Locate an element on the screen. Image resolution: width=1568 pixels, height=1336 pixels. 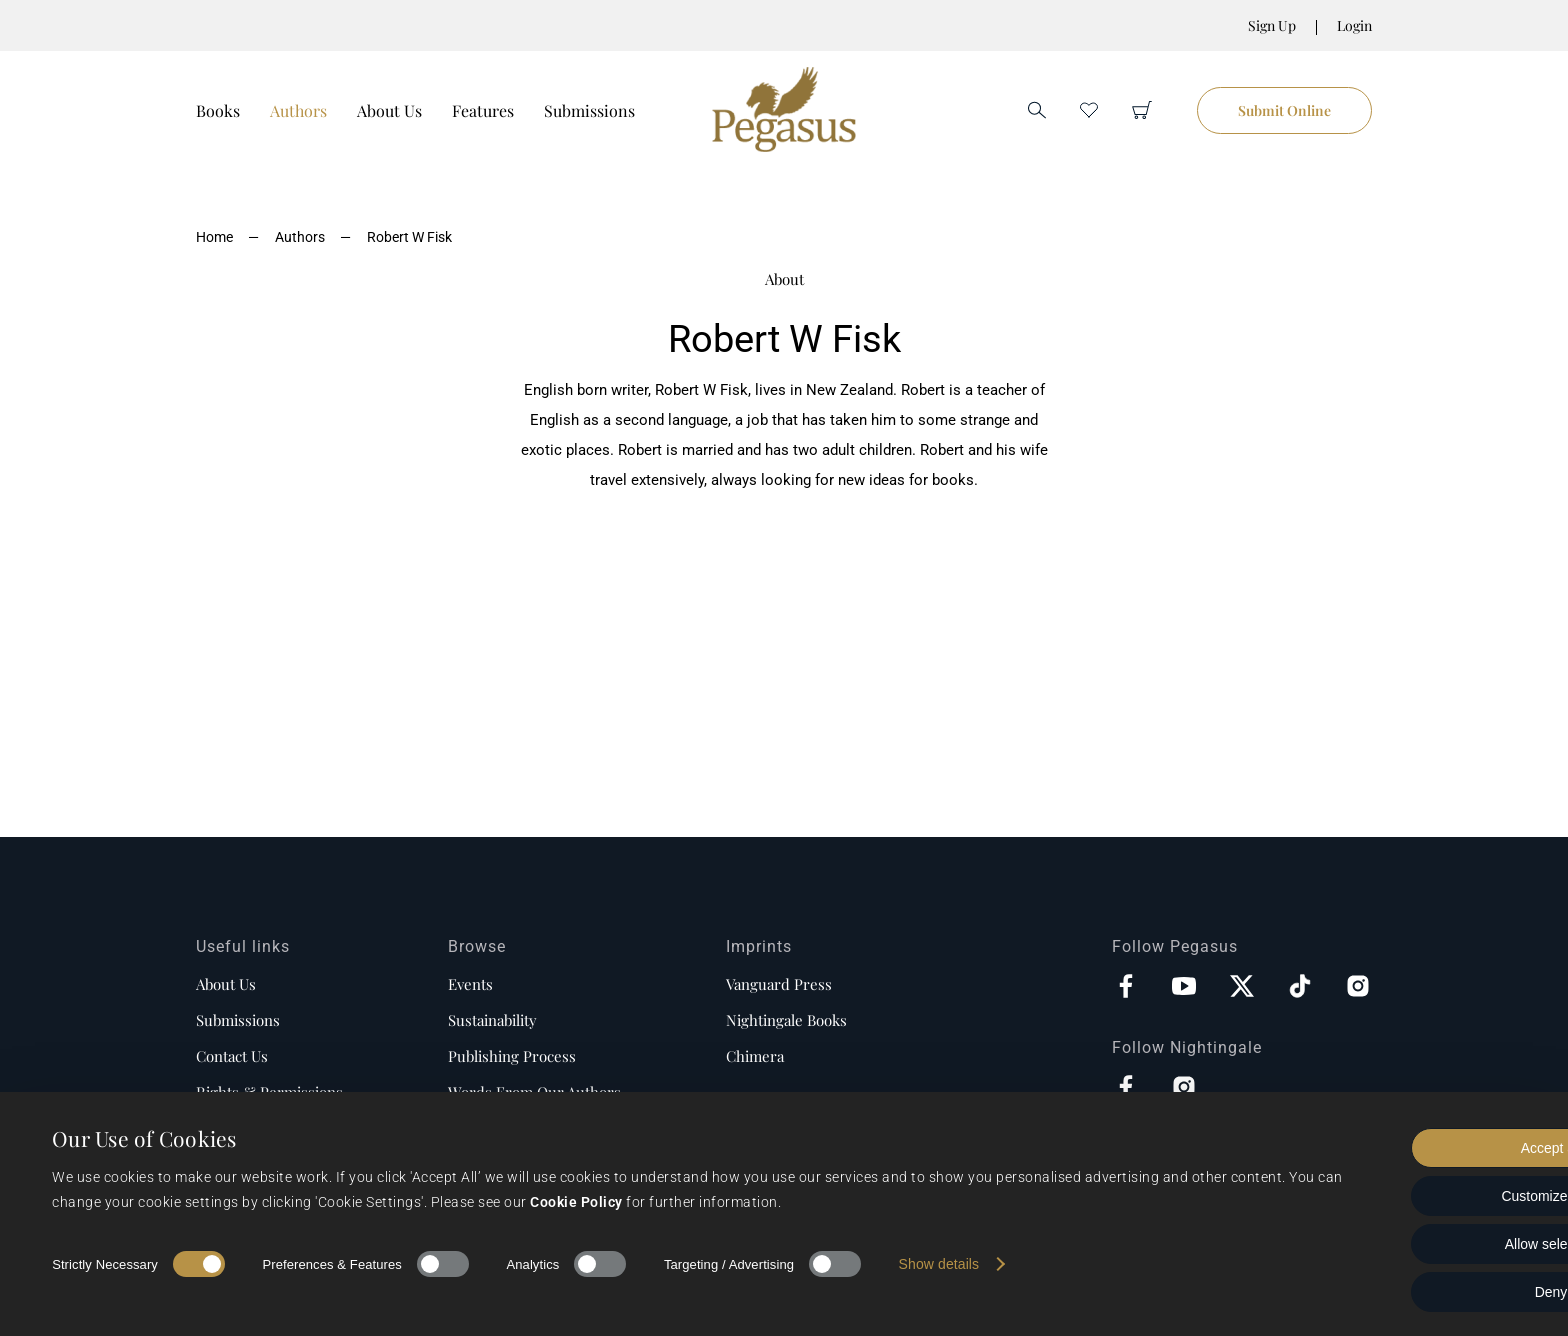
About Us is located at coordinates (389, 110).